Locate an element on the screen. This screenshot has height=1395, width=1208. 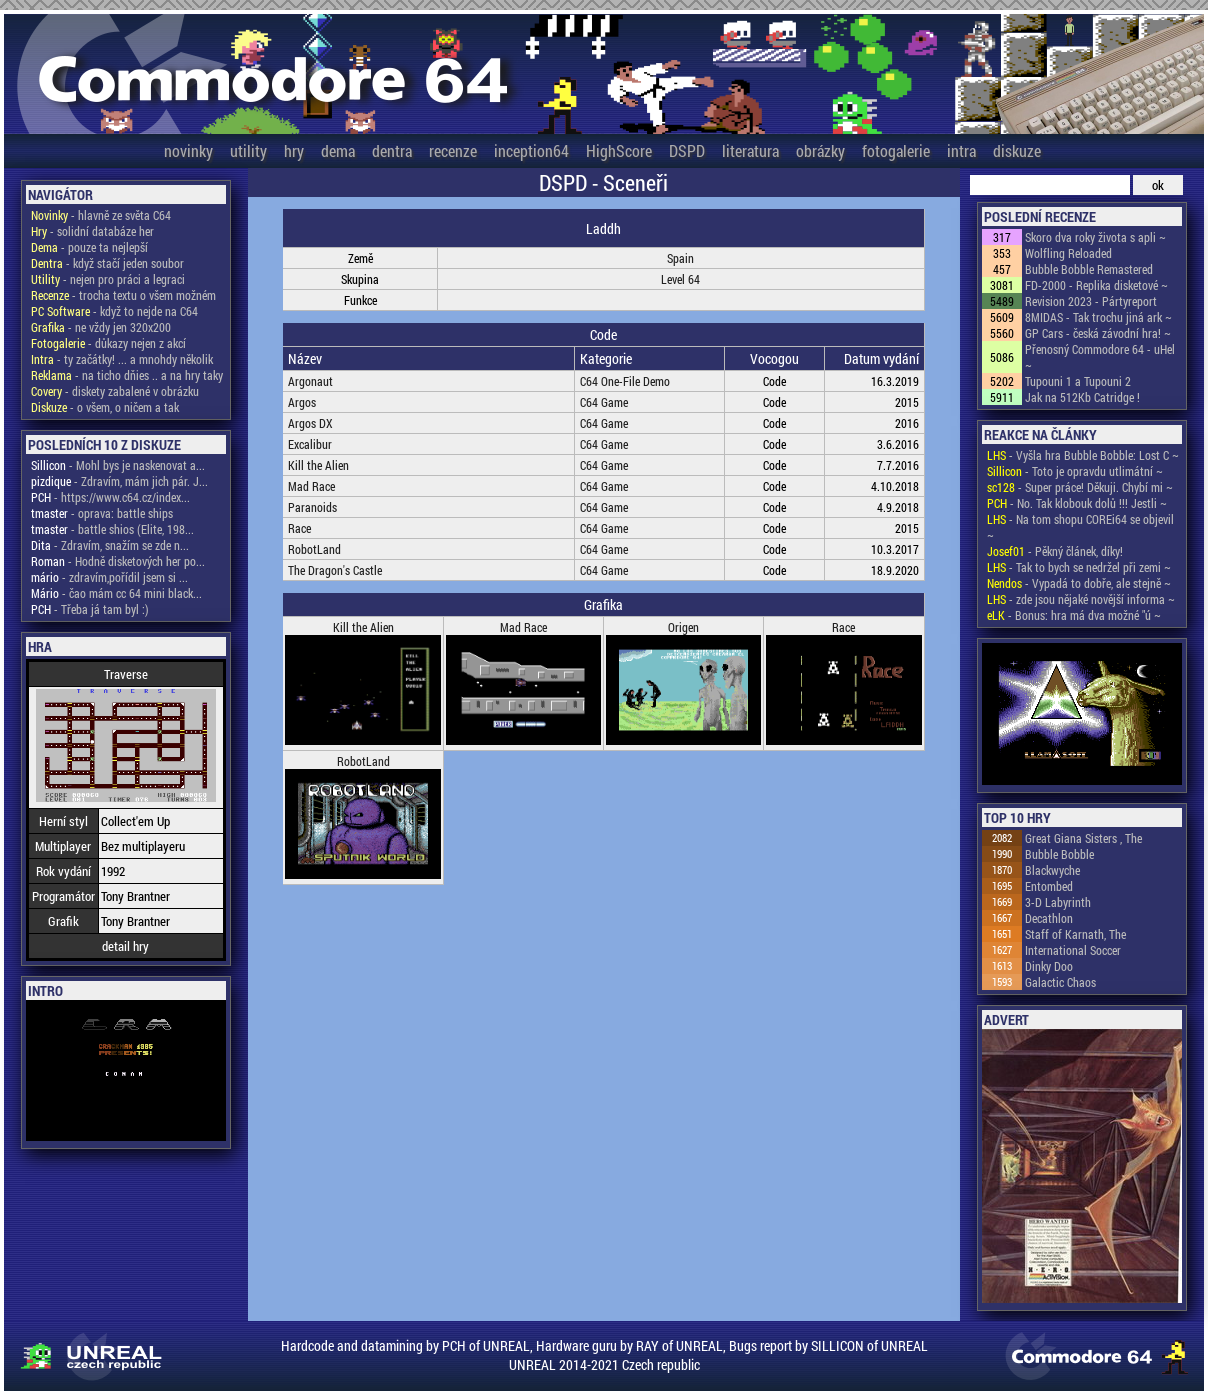
Revision 2023 - Pártyreport is located at coordinates (1091, 301).